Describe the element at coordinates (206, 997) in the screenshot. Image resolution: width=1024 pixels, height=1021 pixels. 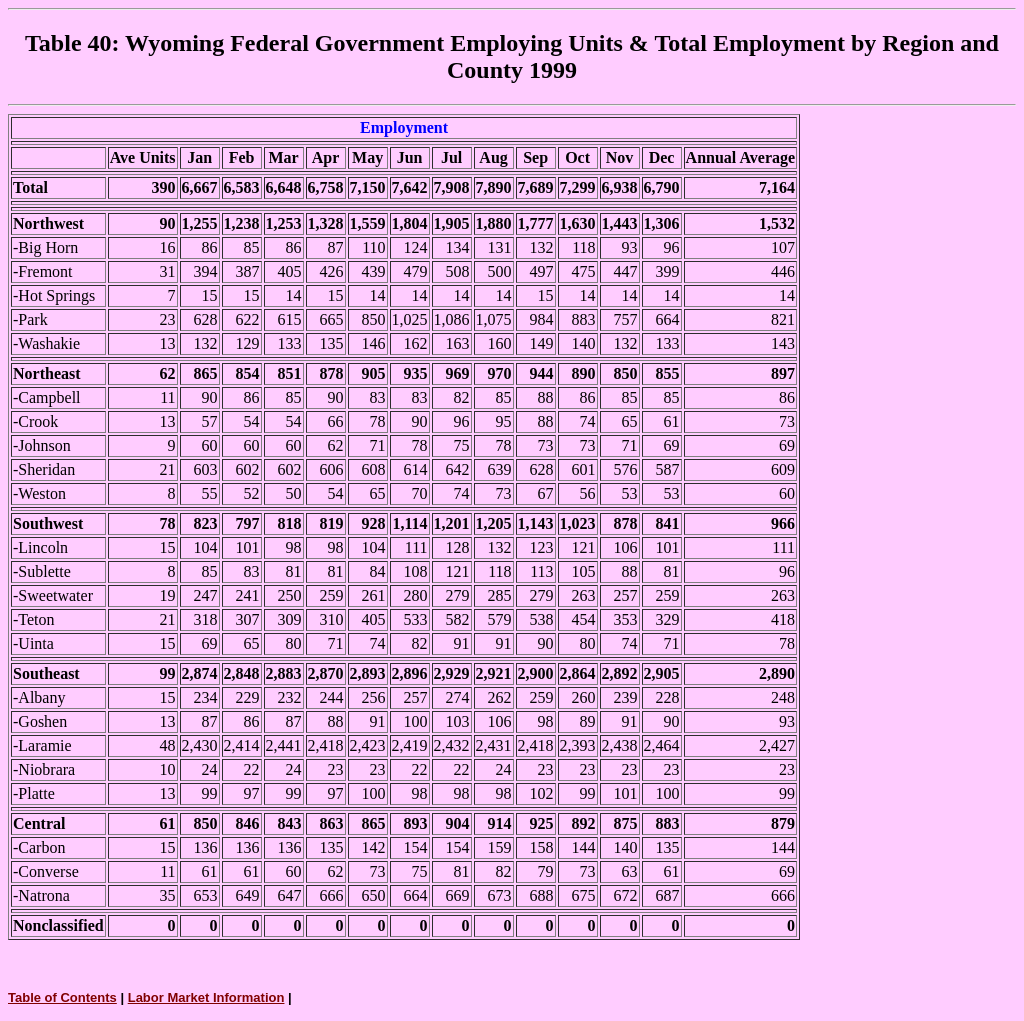
I see `Labor Market Information` at that location.